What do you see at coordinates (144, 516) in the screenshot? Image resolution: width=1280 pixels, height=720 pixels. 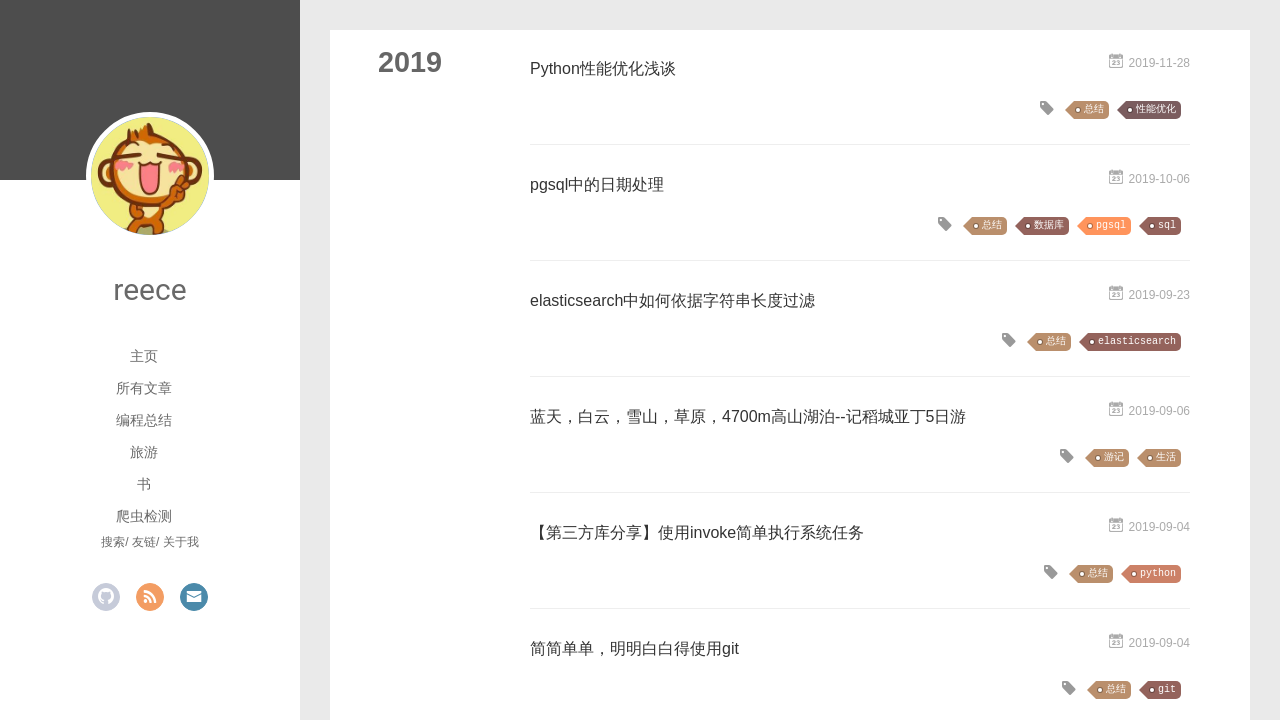 I see `爬虫检测` at bounding box center [144, 516].